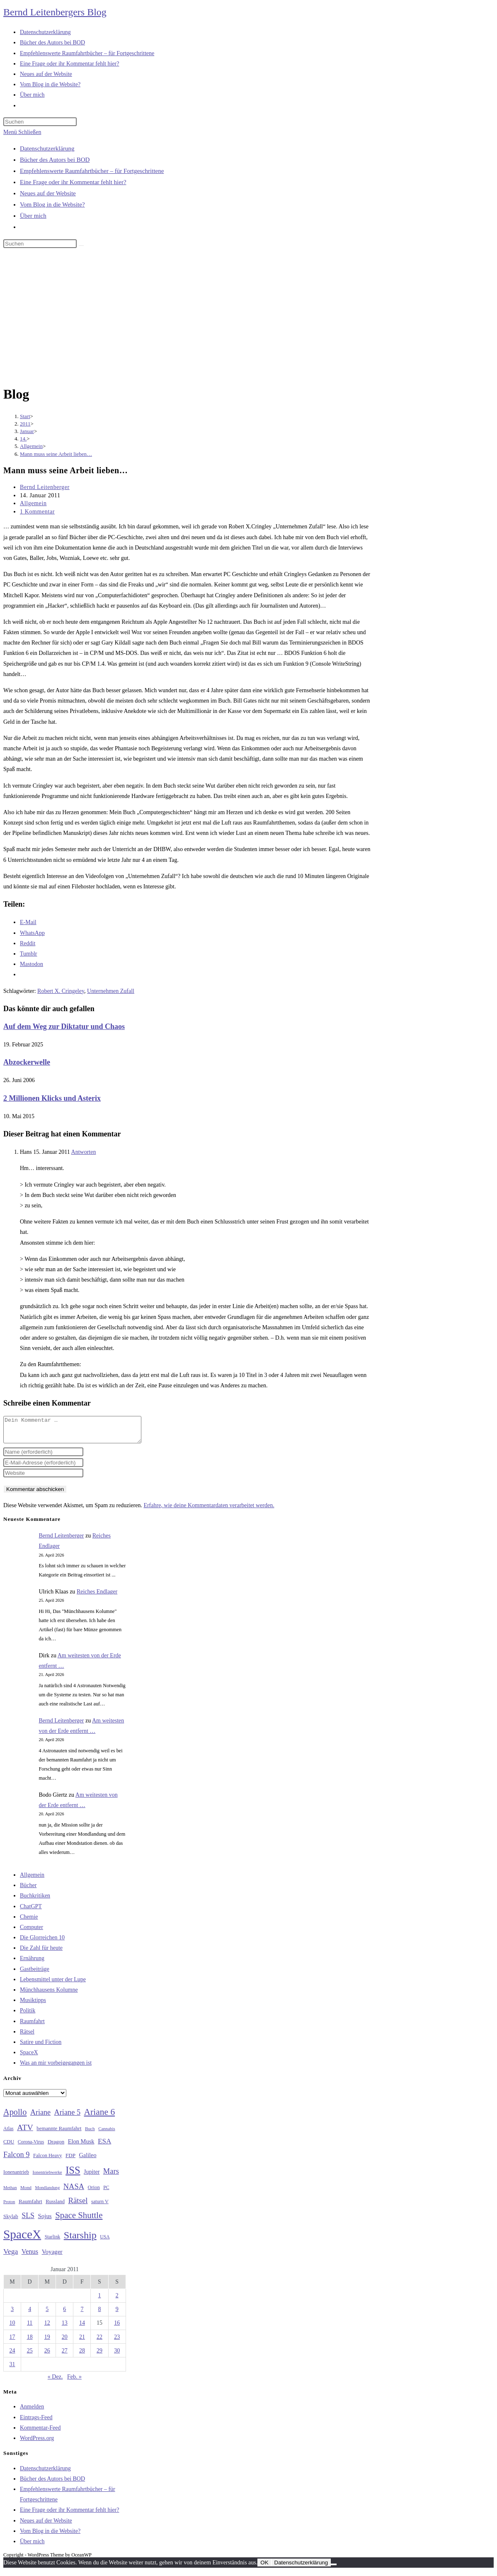 Image resolution: width=497 pixels, height=2576 pixels. What do you see at coordinates (40, 121) in the screenshot?
I see `[Suchabfrage eingeben]` at bounding box center [40, 121].